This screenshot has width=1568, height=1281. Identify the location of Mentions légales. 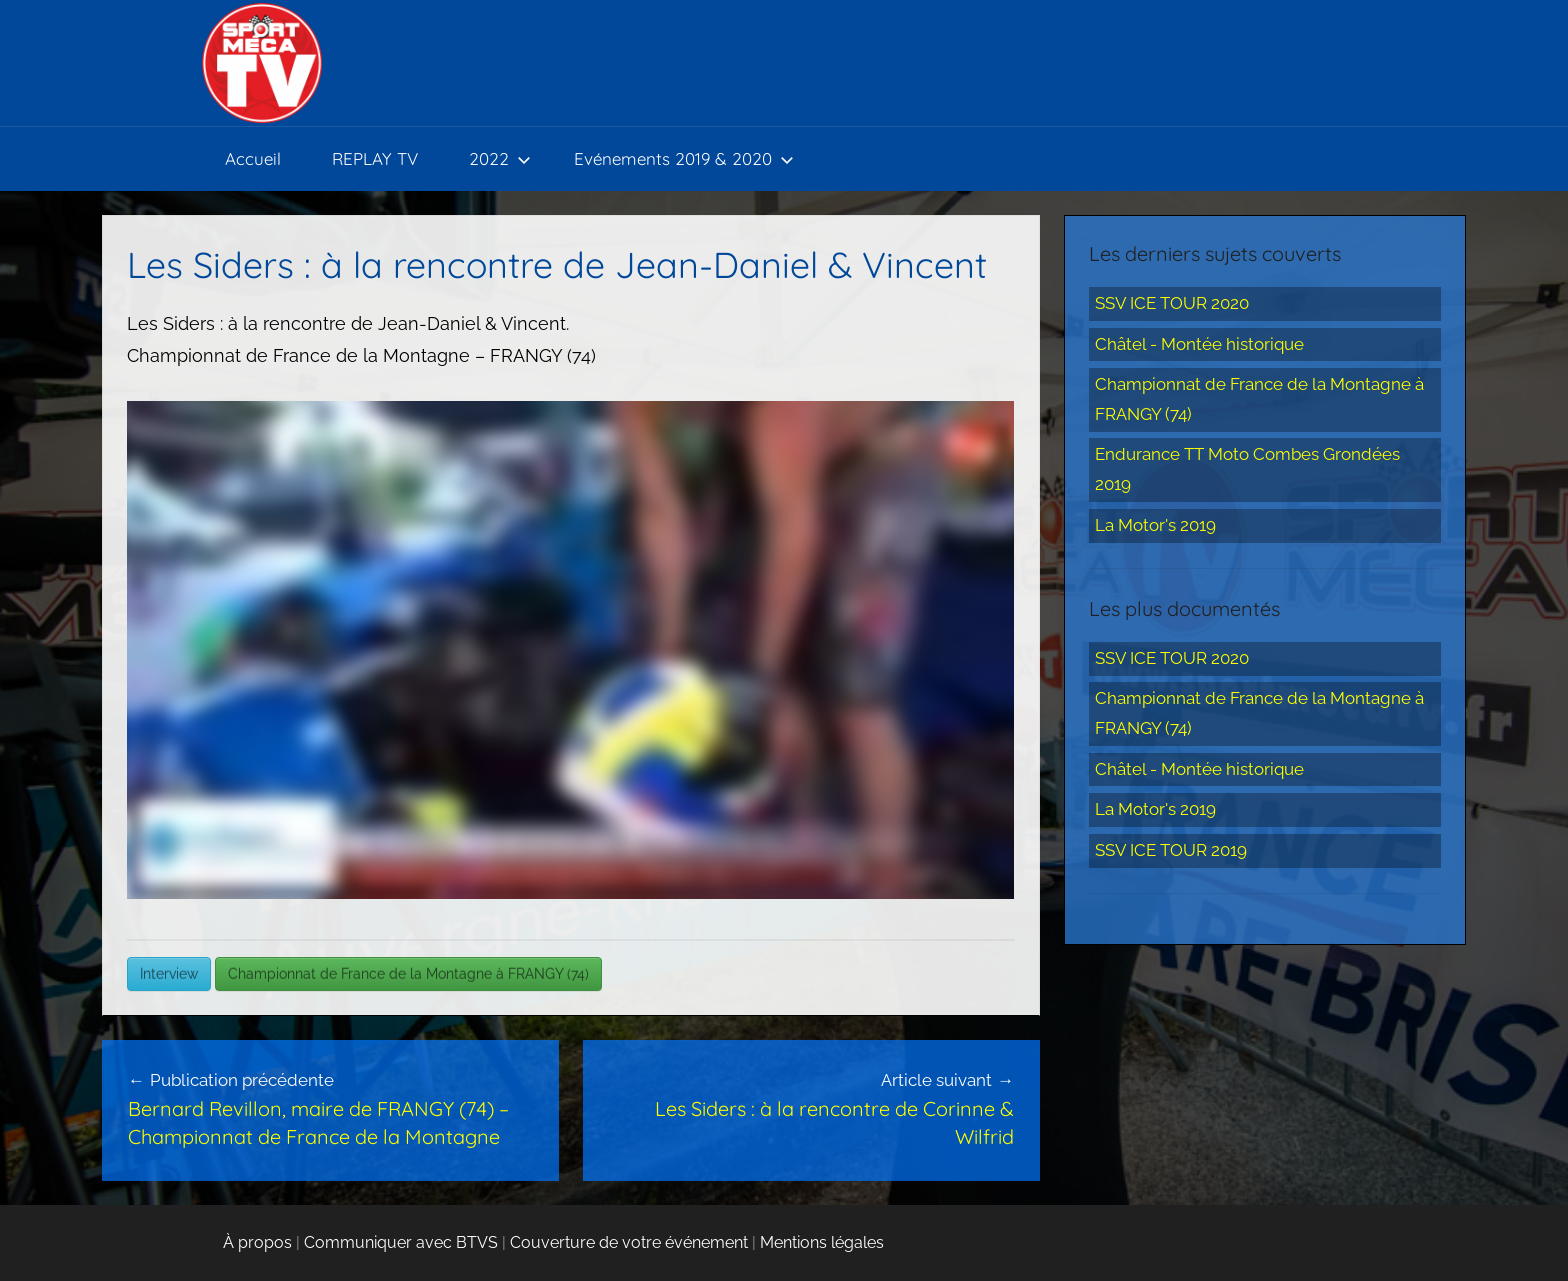
(822, 1242).